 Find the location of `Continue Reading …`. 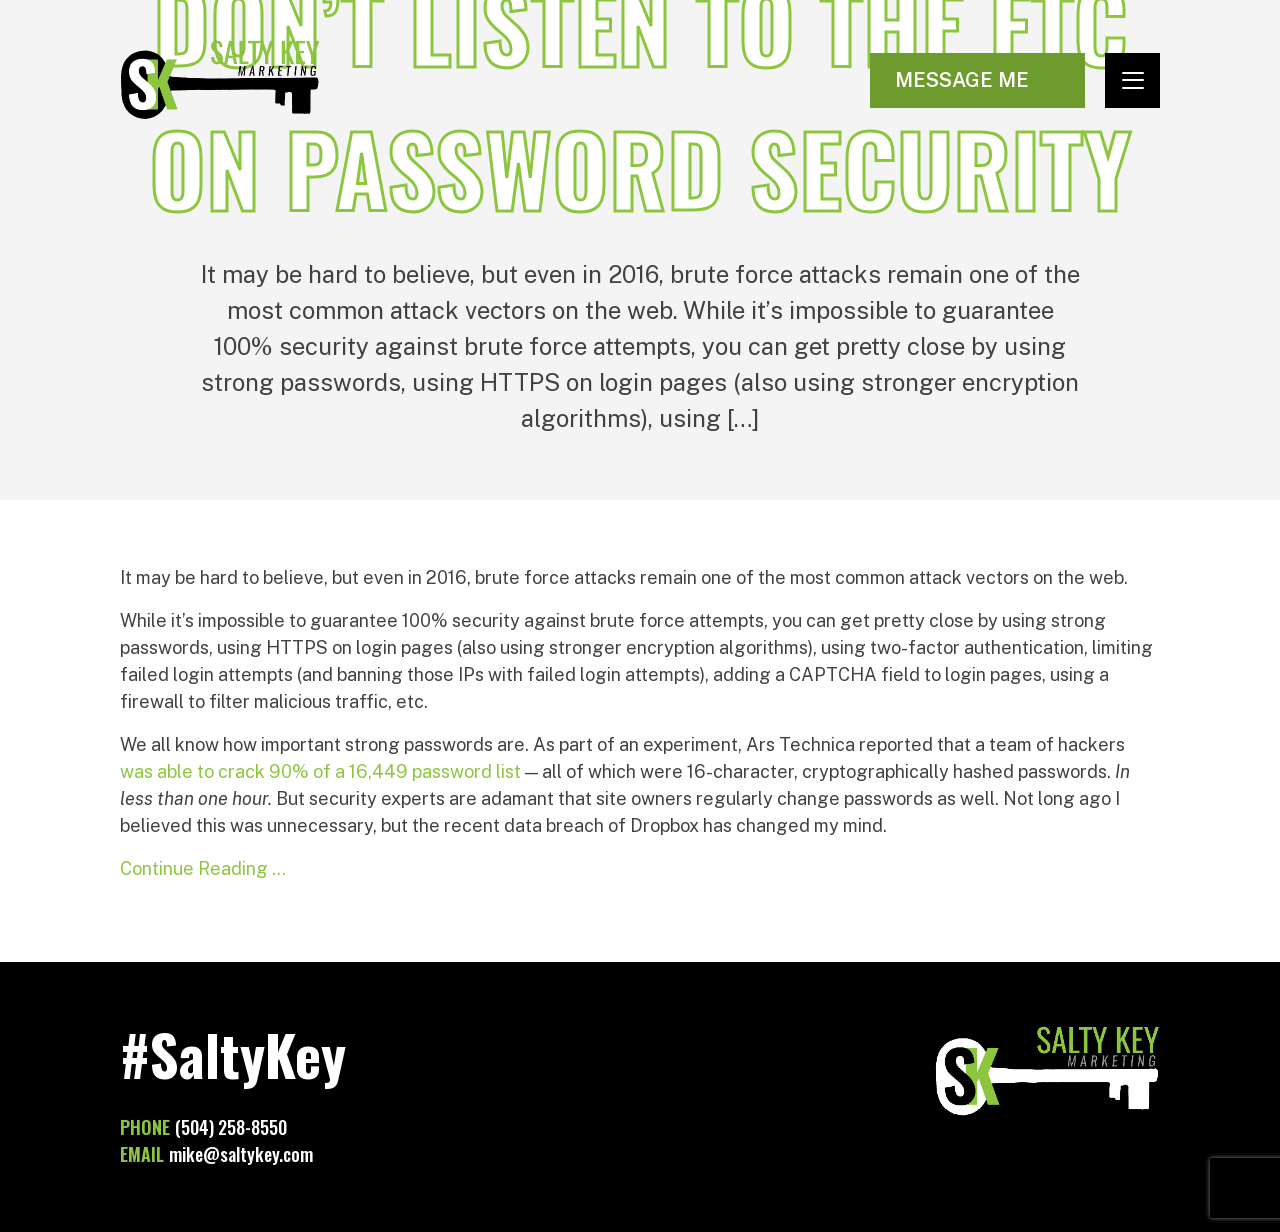

Continue Reading … is located at coordinates (203, 868).